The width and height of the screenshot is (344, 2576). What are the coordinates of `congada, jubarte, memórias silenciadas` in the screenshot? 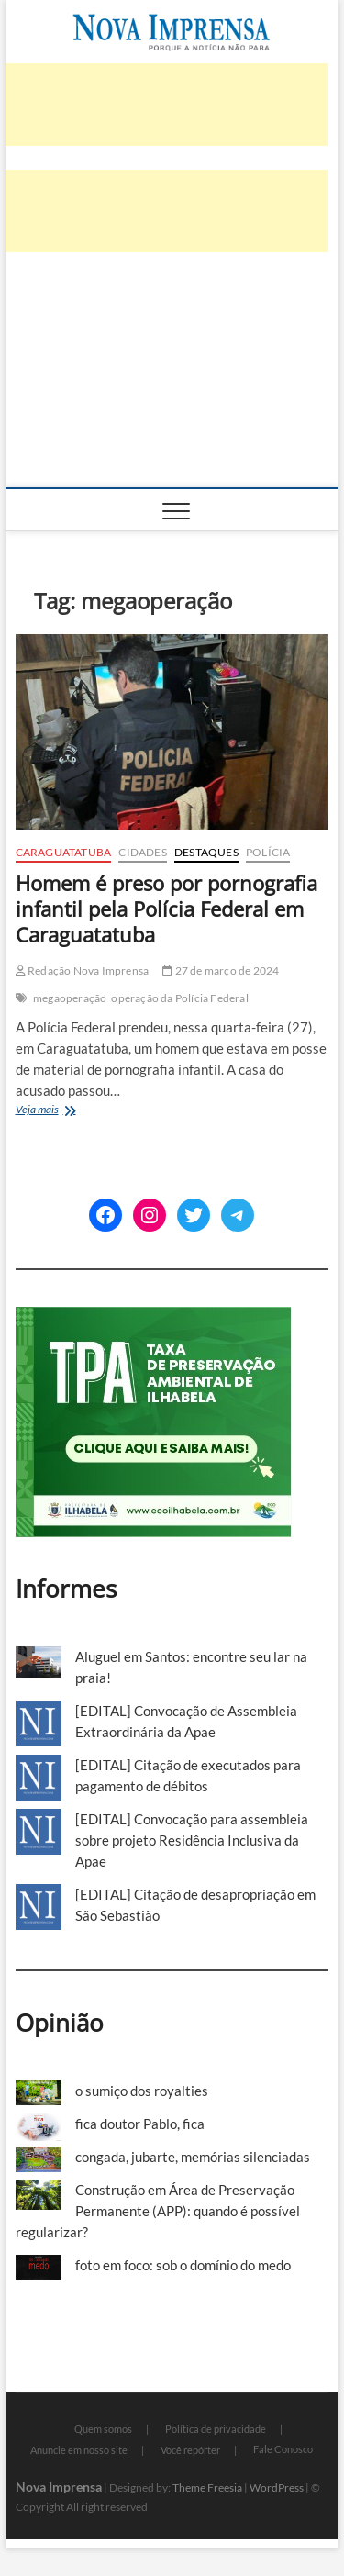 It's located at (192, 2156).